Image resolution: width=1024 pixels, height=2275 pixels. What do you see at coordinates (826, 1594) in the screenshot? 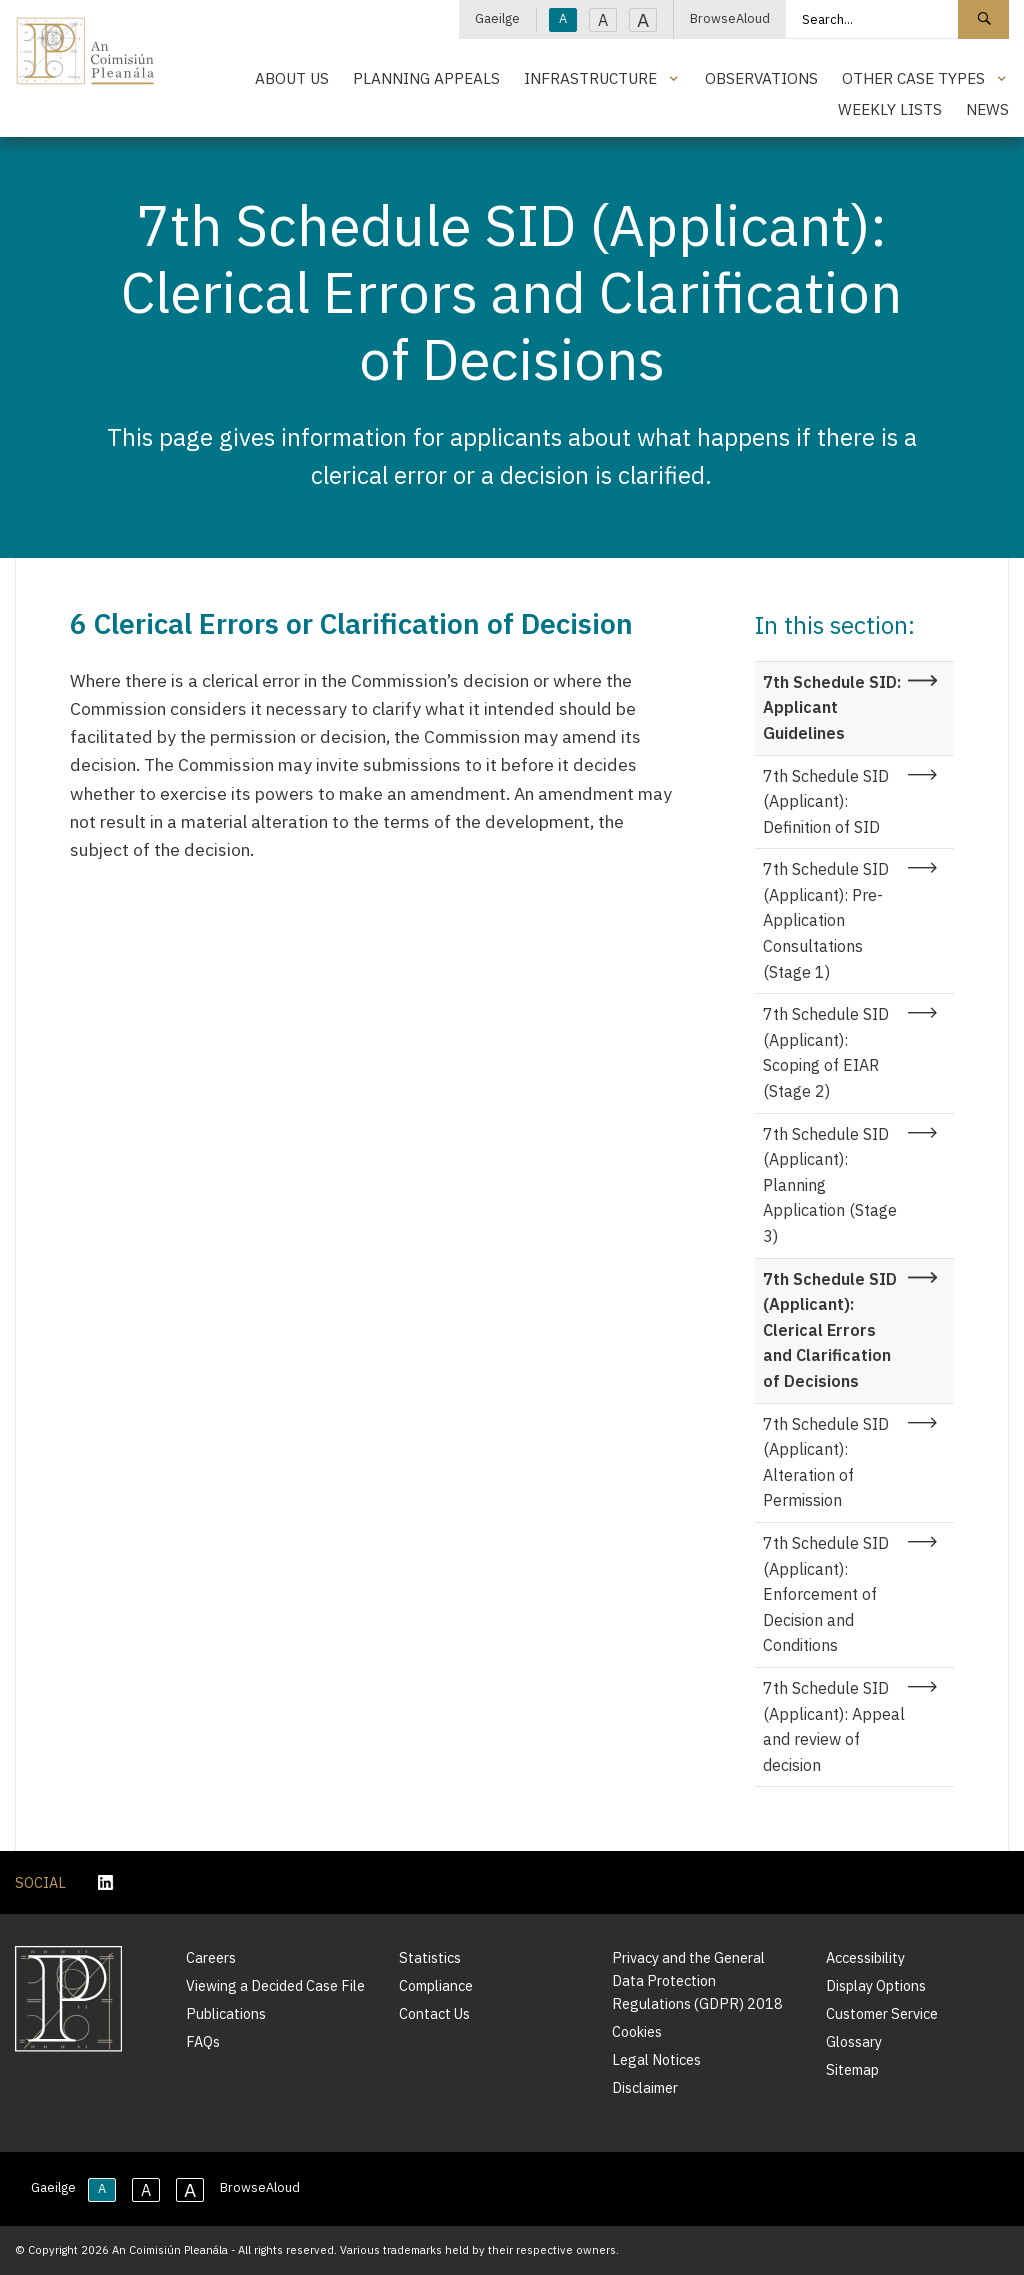
I see `7th Schedule SID (Applicant): Enforcement of Decision and Conditions` at bounding box center [826, 1594].